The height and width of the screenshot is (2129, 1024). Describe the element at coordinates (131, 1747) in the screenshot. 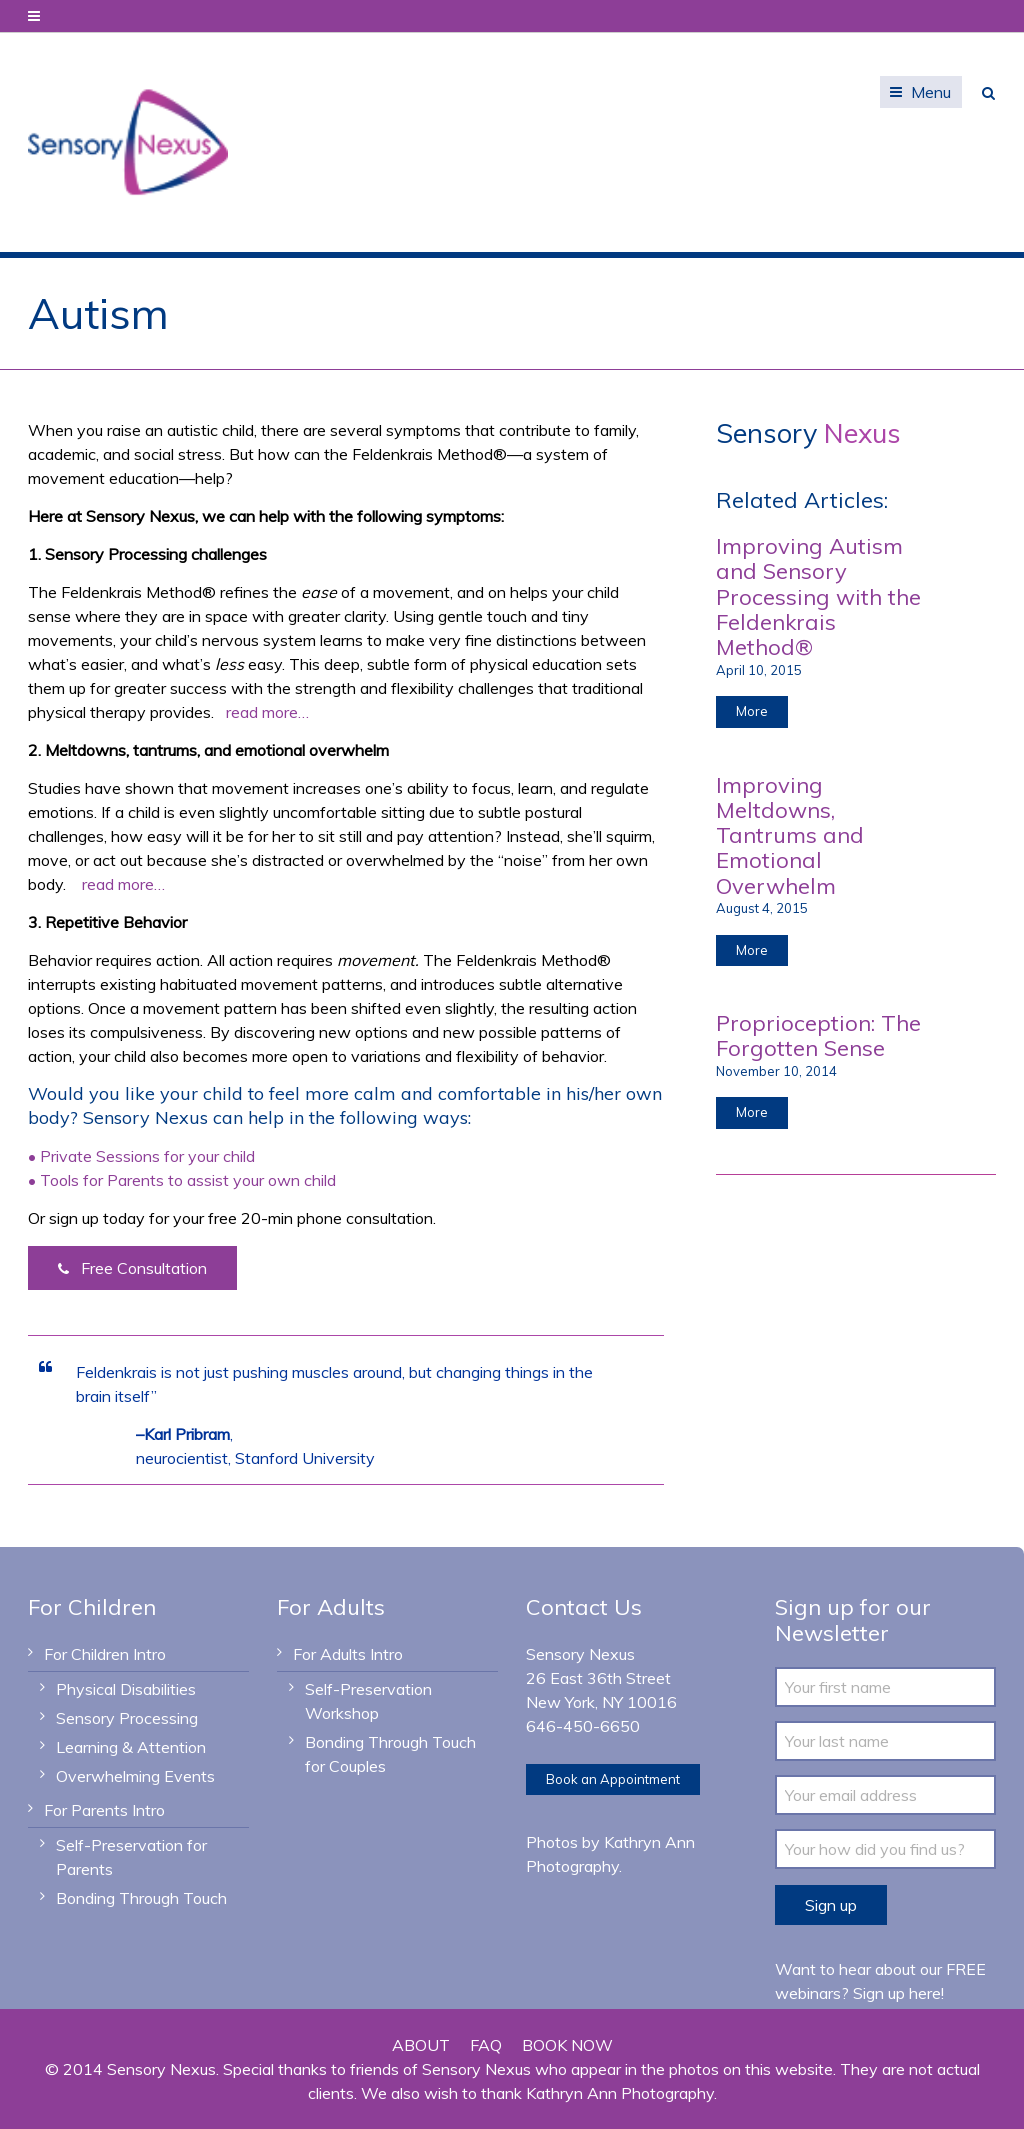

I see `Learning & Attention` at that location.